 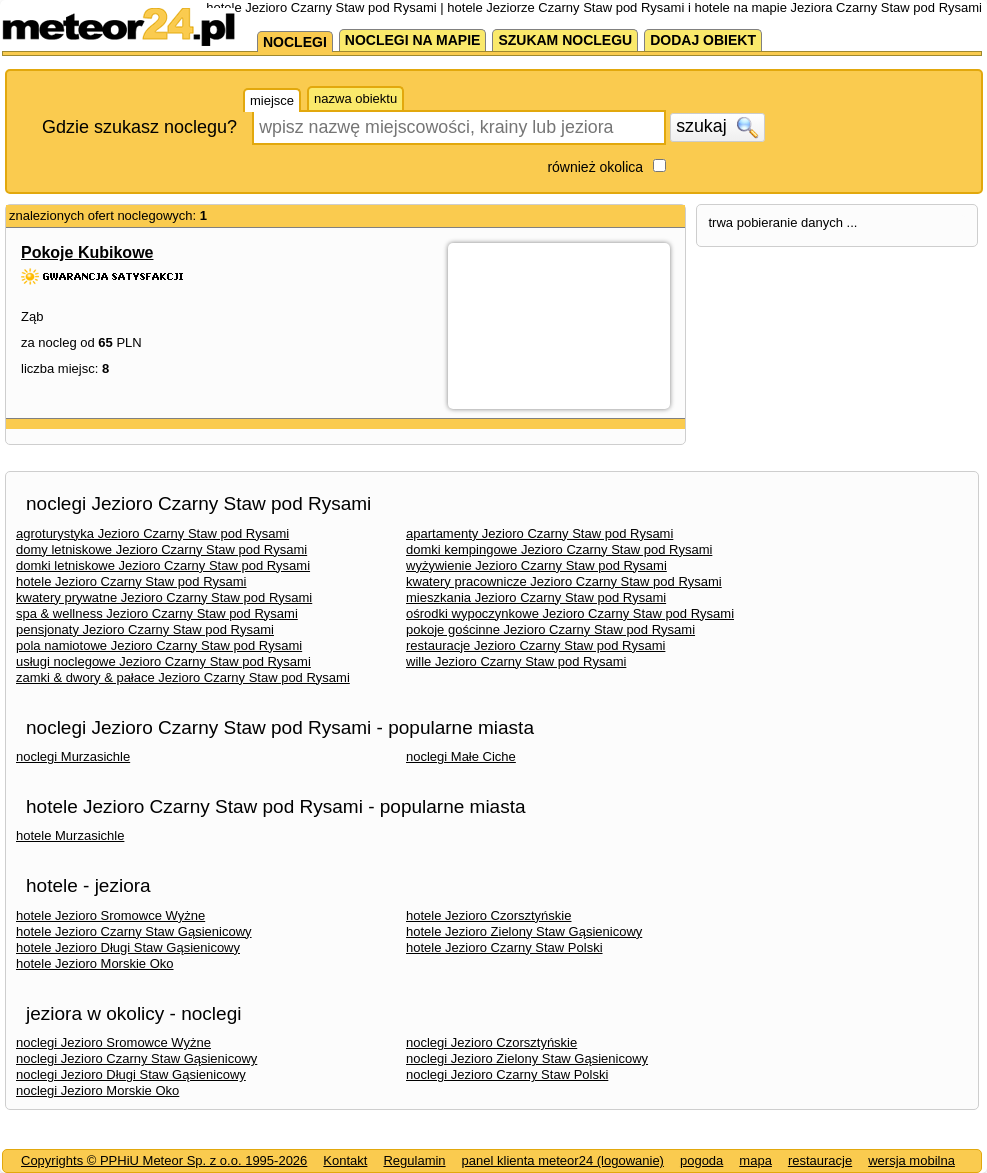 I want to click on hotele Jezioro Zielony Staw Gąsienicowy, so click(x=524, y=931).